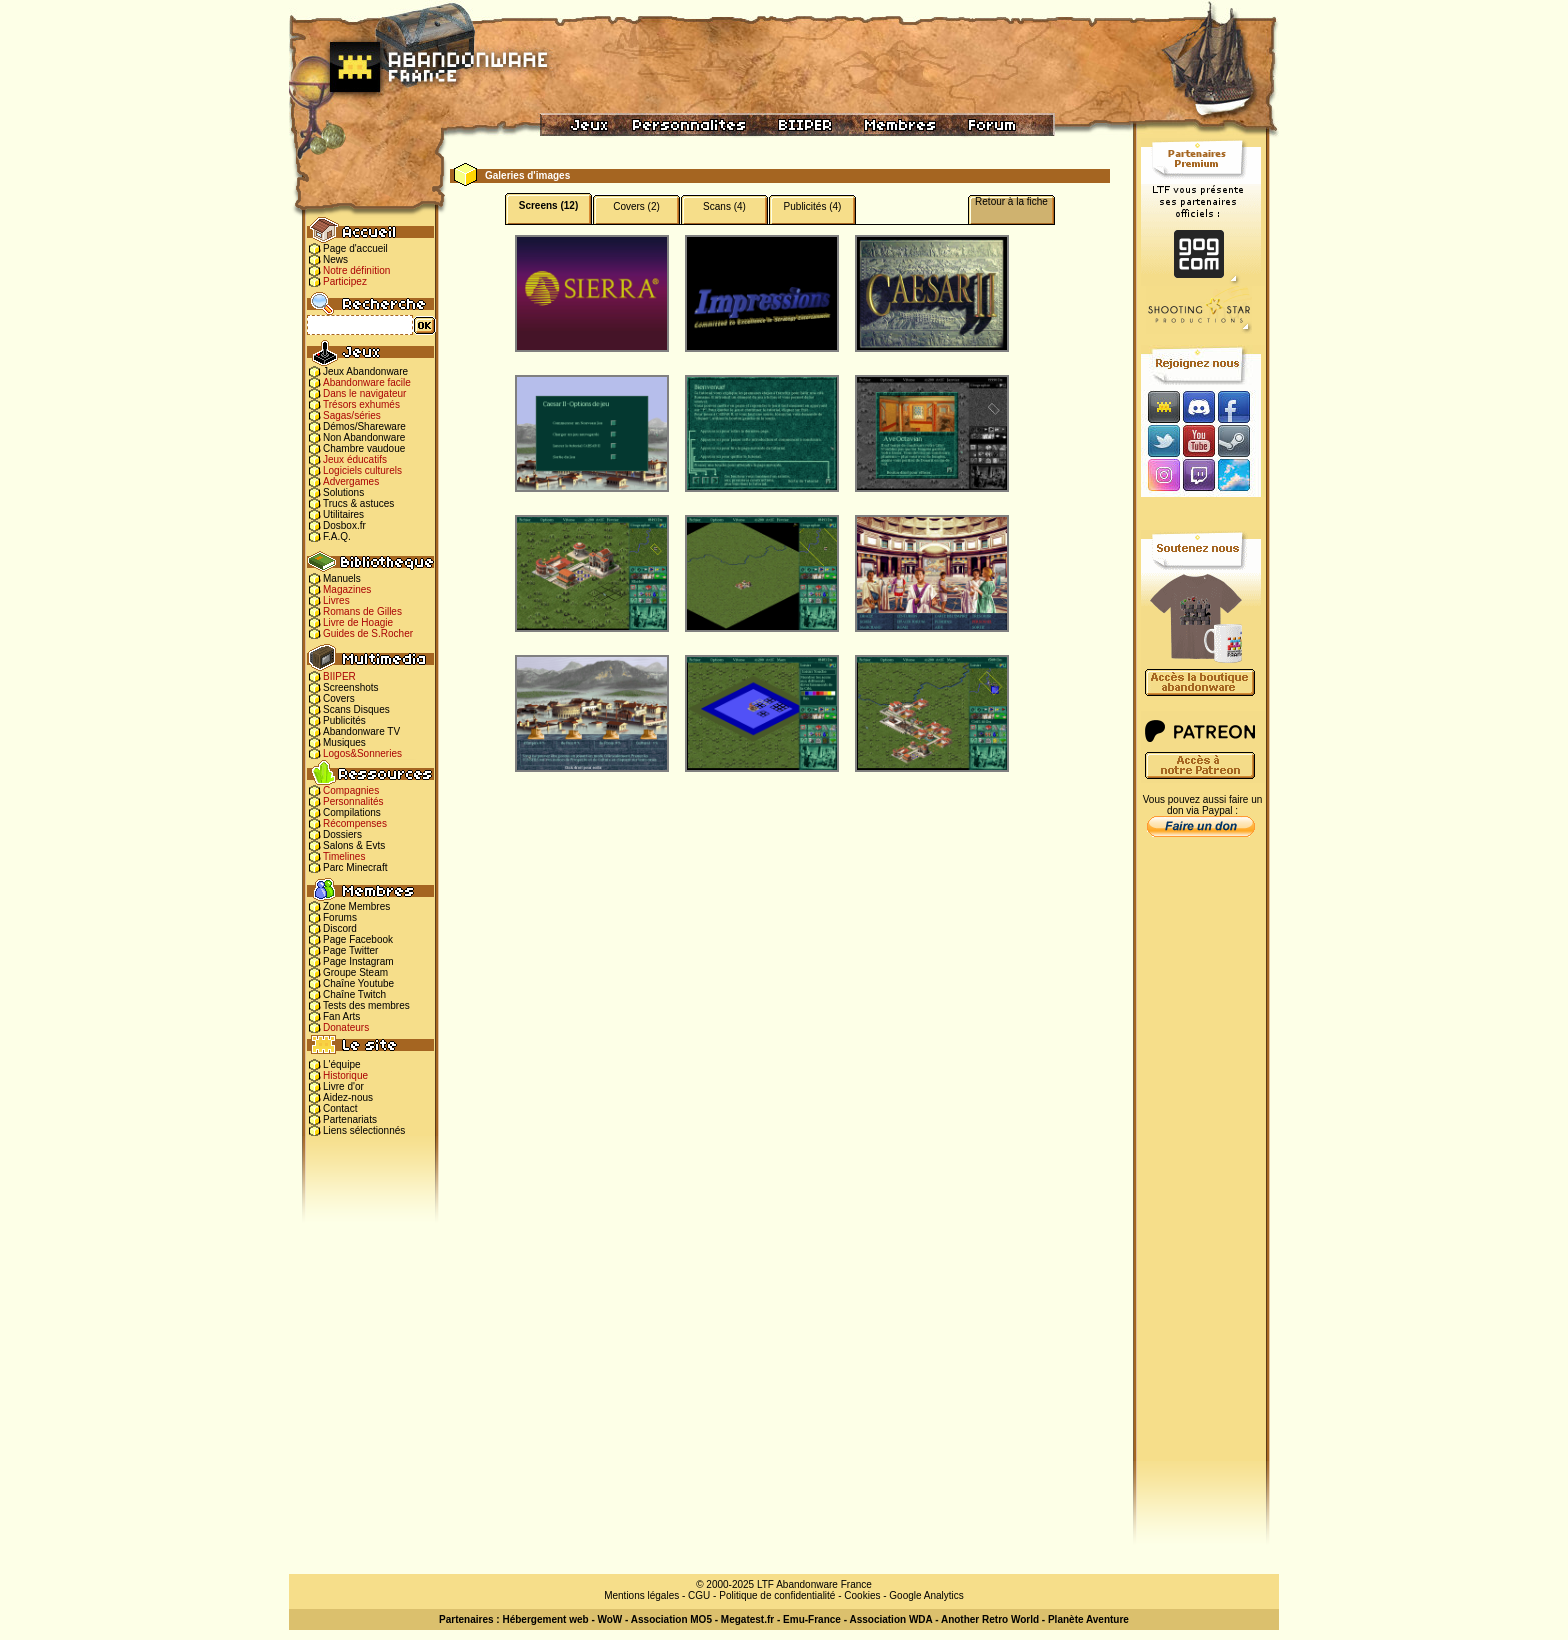 The width and height of the screenshot is (1568, 1640). What do you see at coordinates (340, 928) in the screenshot?
I see `Discord` at bounding box center [340, 928].